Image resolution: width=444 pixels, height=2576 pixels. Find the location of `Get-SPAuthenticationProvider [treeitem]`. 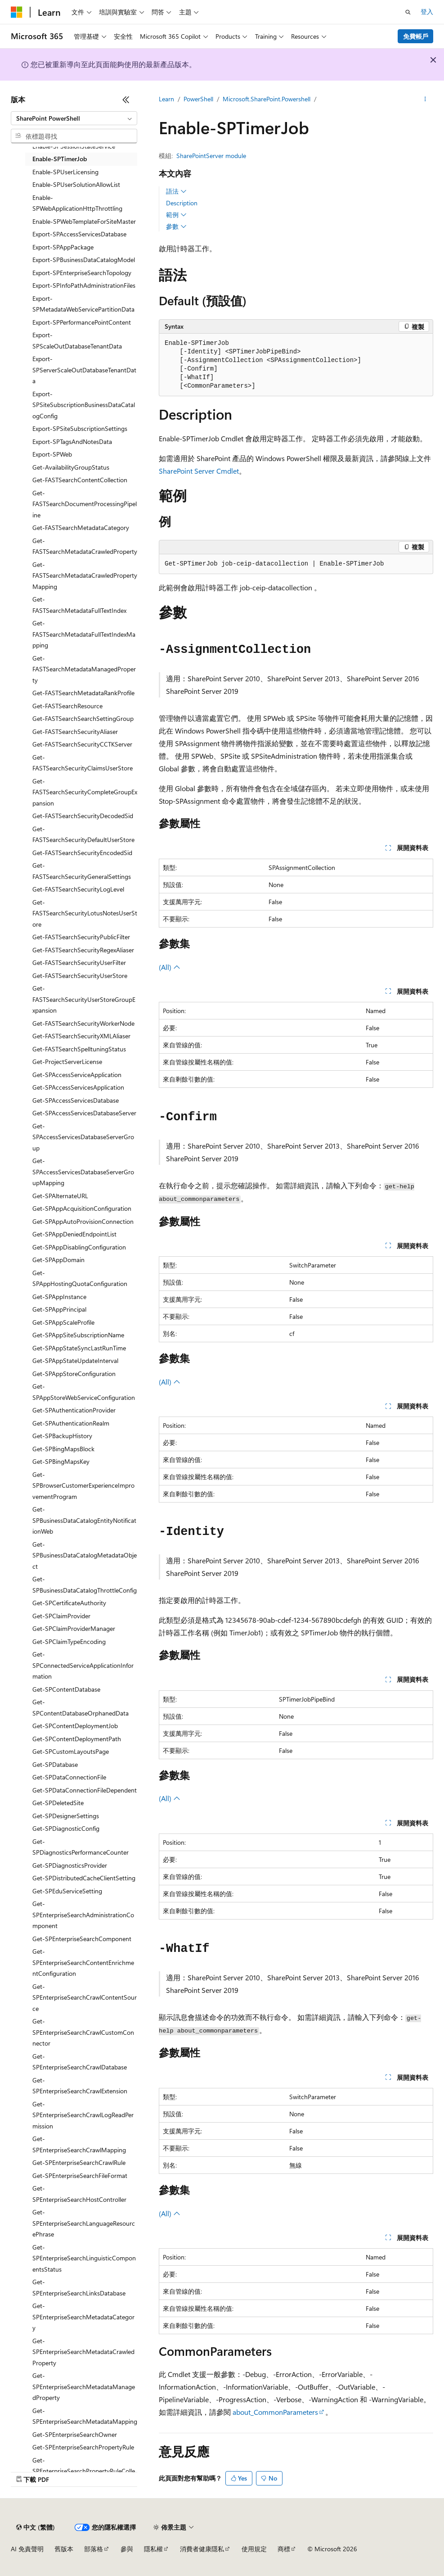

Get-SPAuthenticationProvider [treeitem] is located at coordinates (74, 1410).